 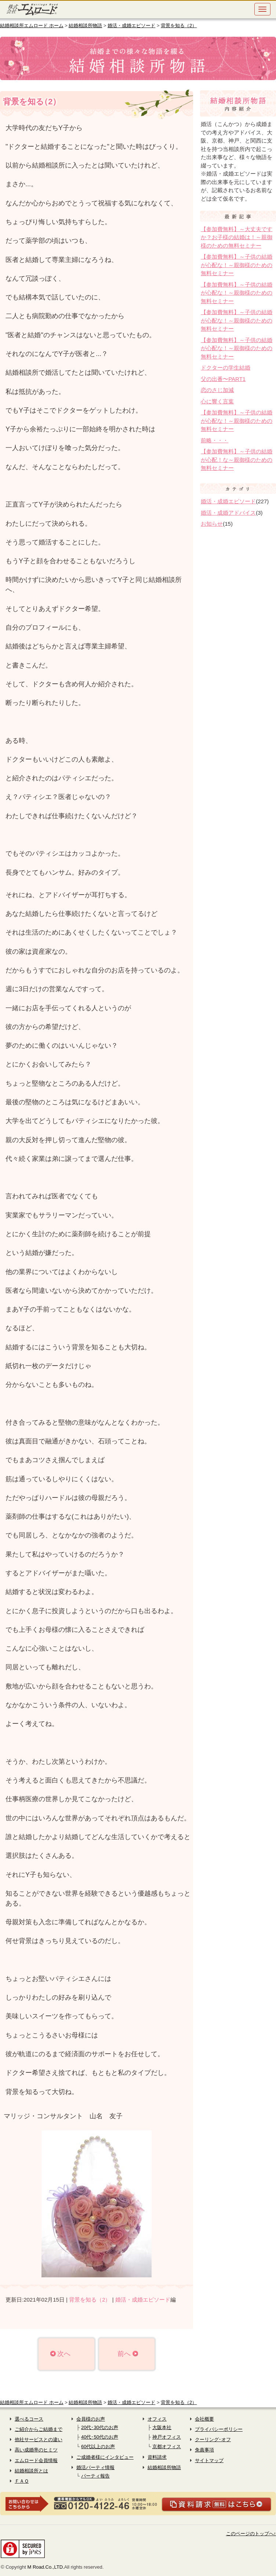 What do you see at coordinates (225, 367) in the screenshot?
I see `ドクターの学生結婚` at bounding box center [225, 367].